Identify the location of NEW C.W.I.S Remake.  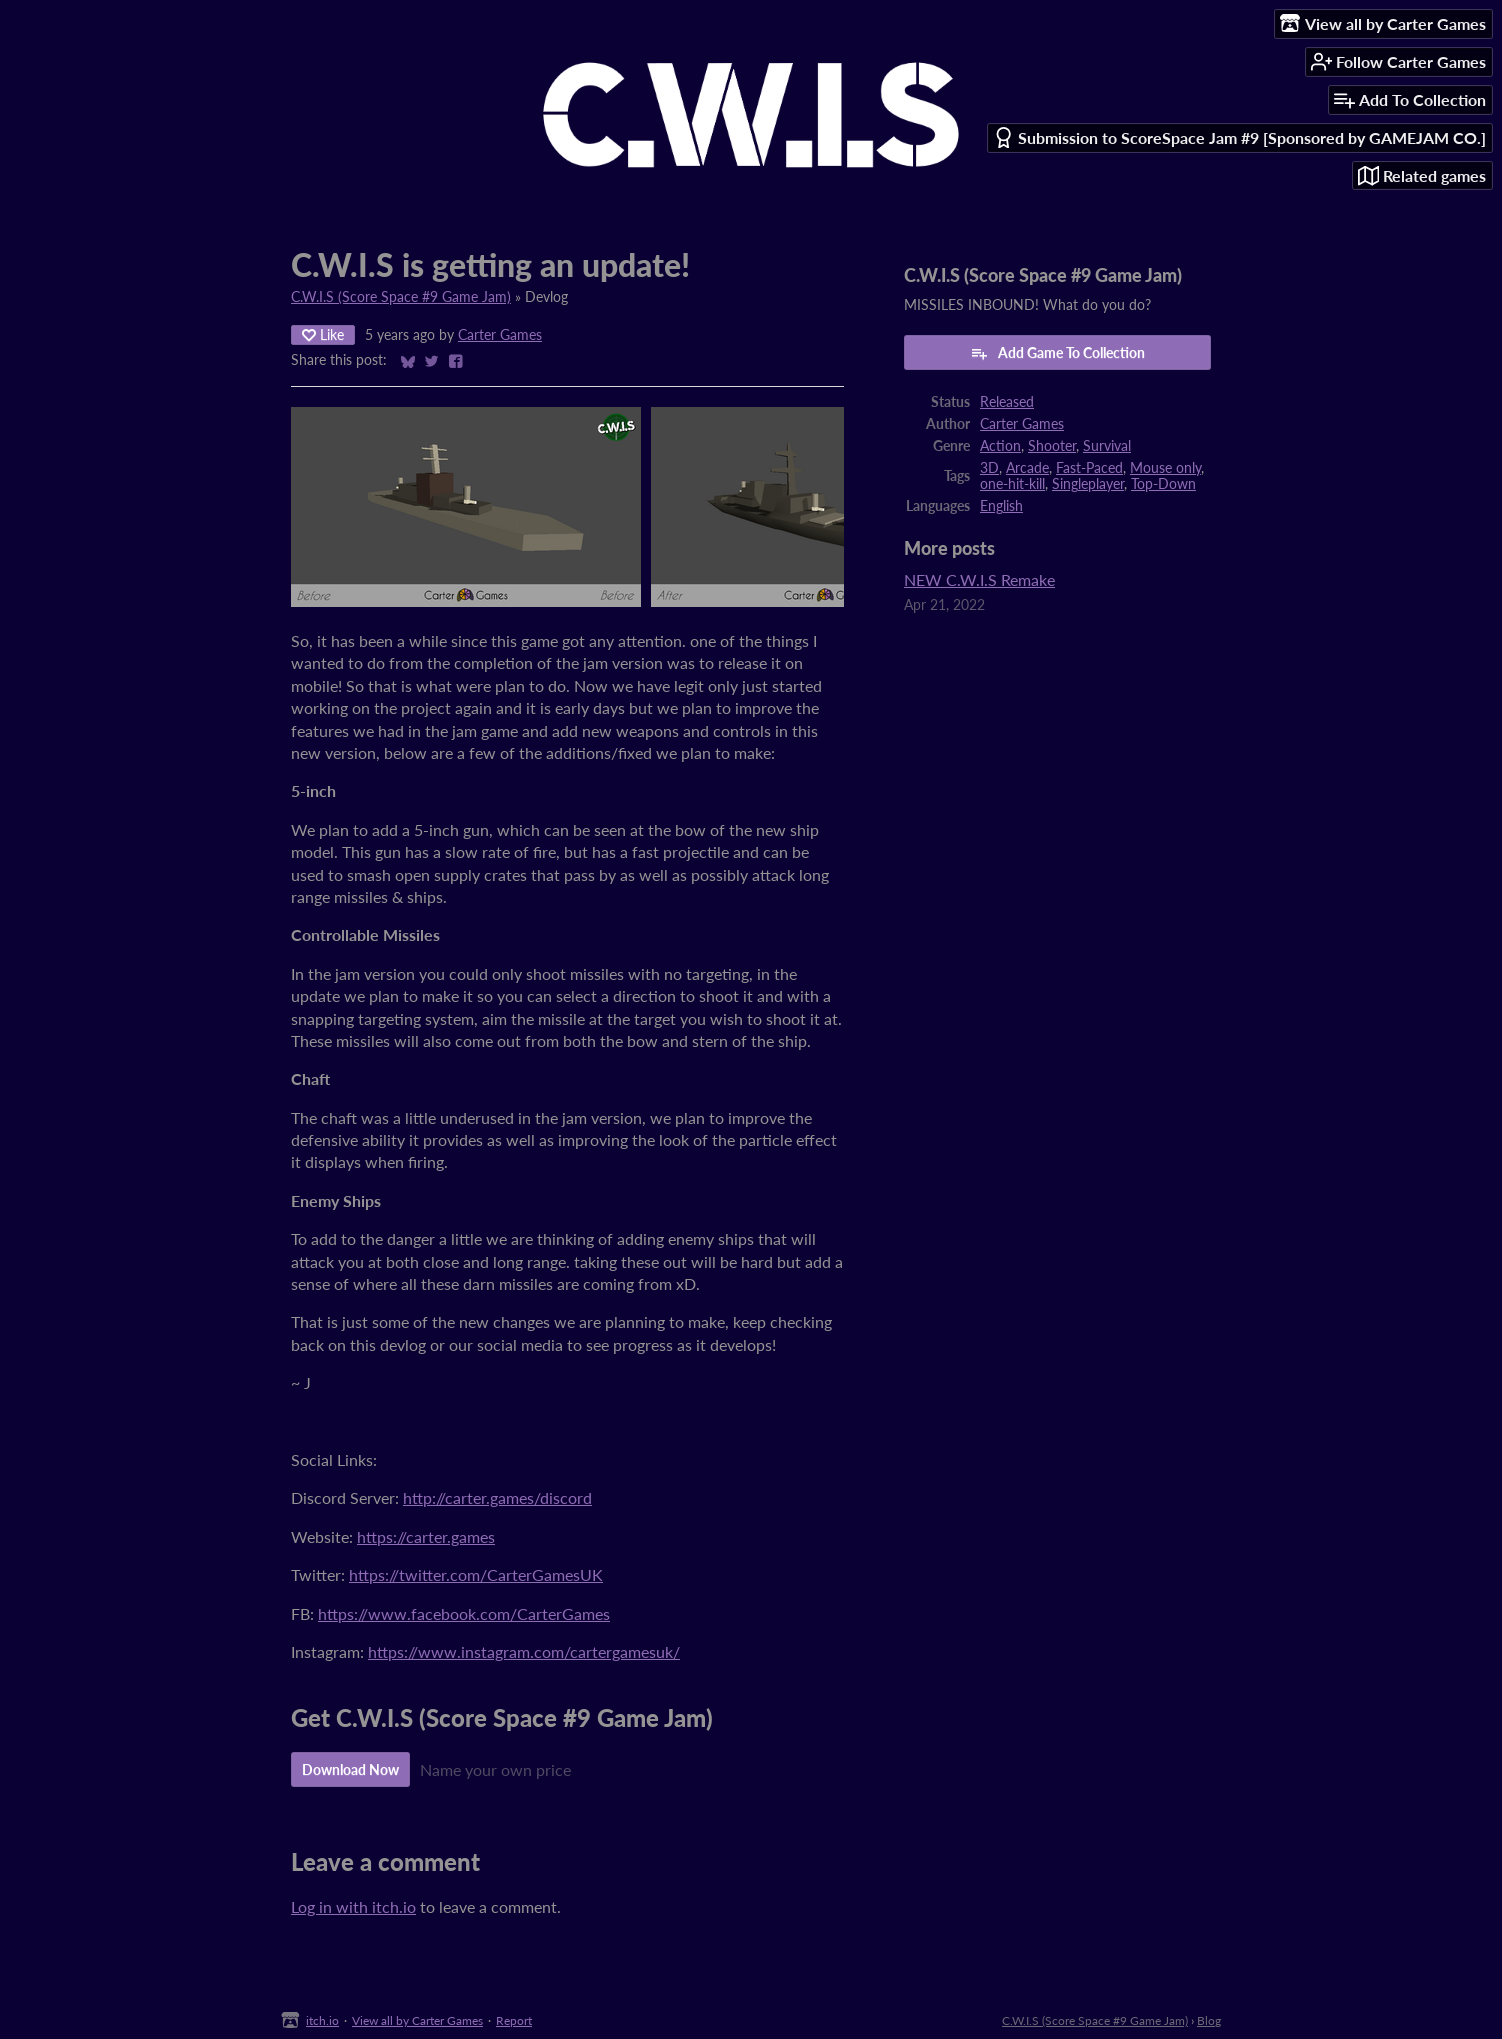
(979, 579).